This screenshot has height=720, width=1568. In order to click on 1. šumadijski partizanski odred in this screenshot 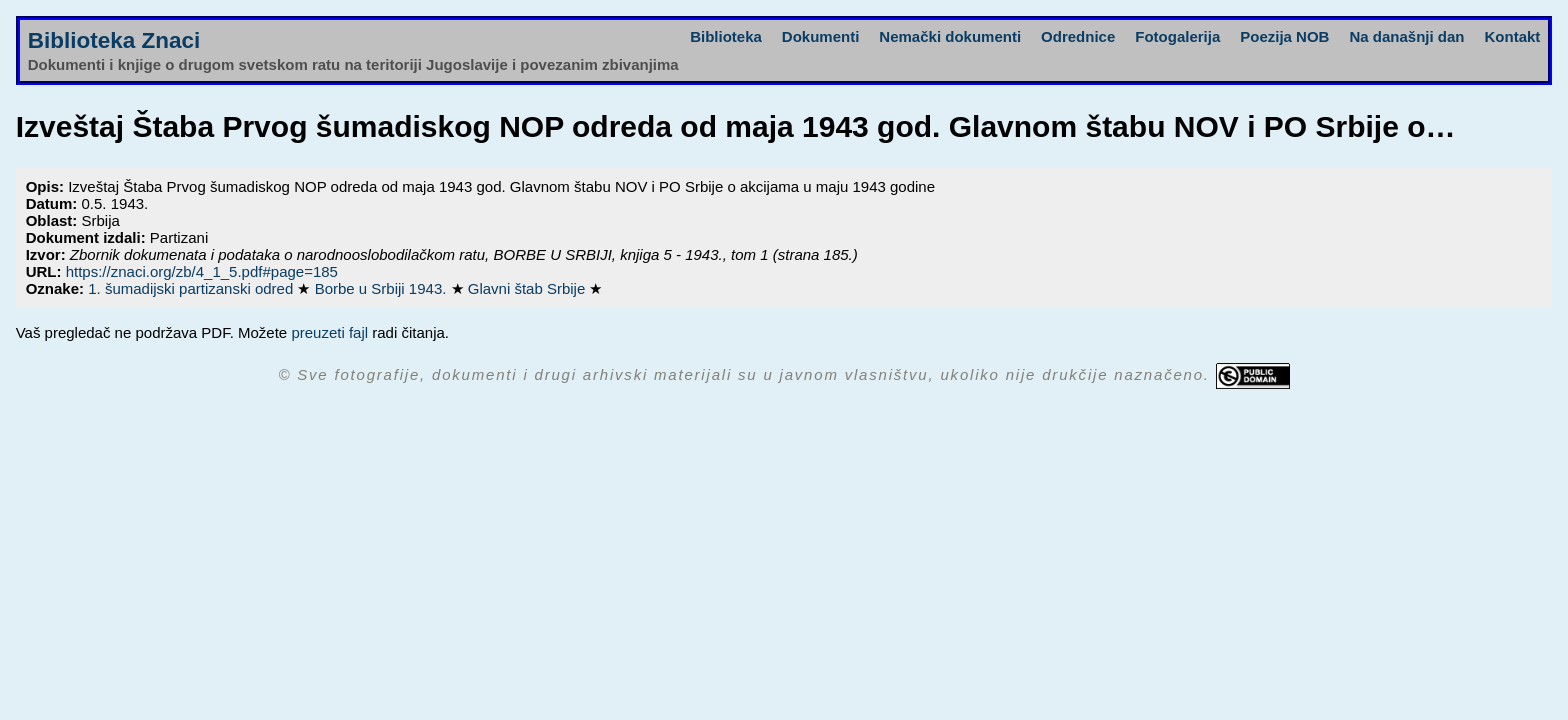, I will do `click(192, 288)`.